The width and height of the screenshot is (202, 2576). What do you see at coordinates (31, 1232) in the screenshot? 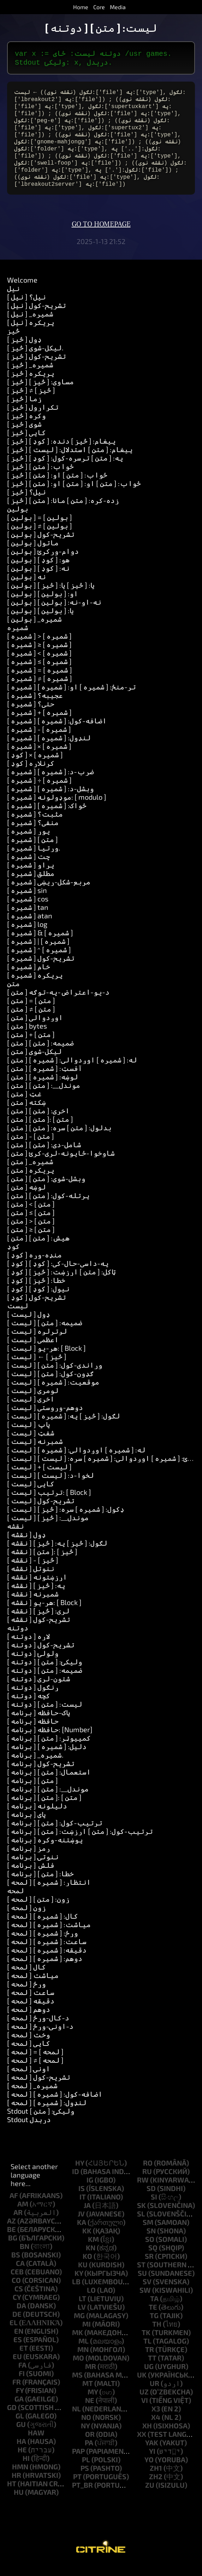
I see `[ متن ] > [ متن ]` at bounding box center [31, 1232].